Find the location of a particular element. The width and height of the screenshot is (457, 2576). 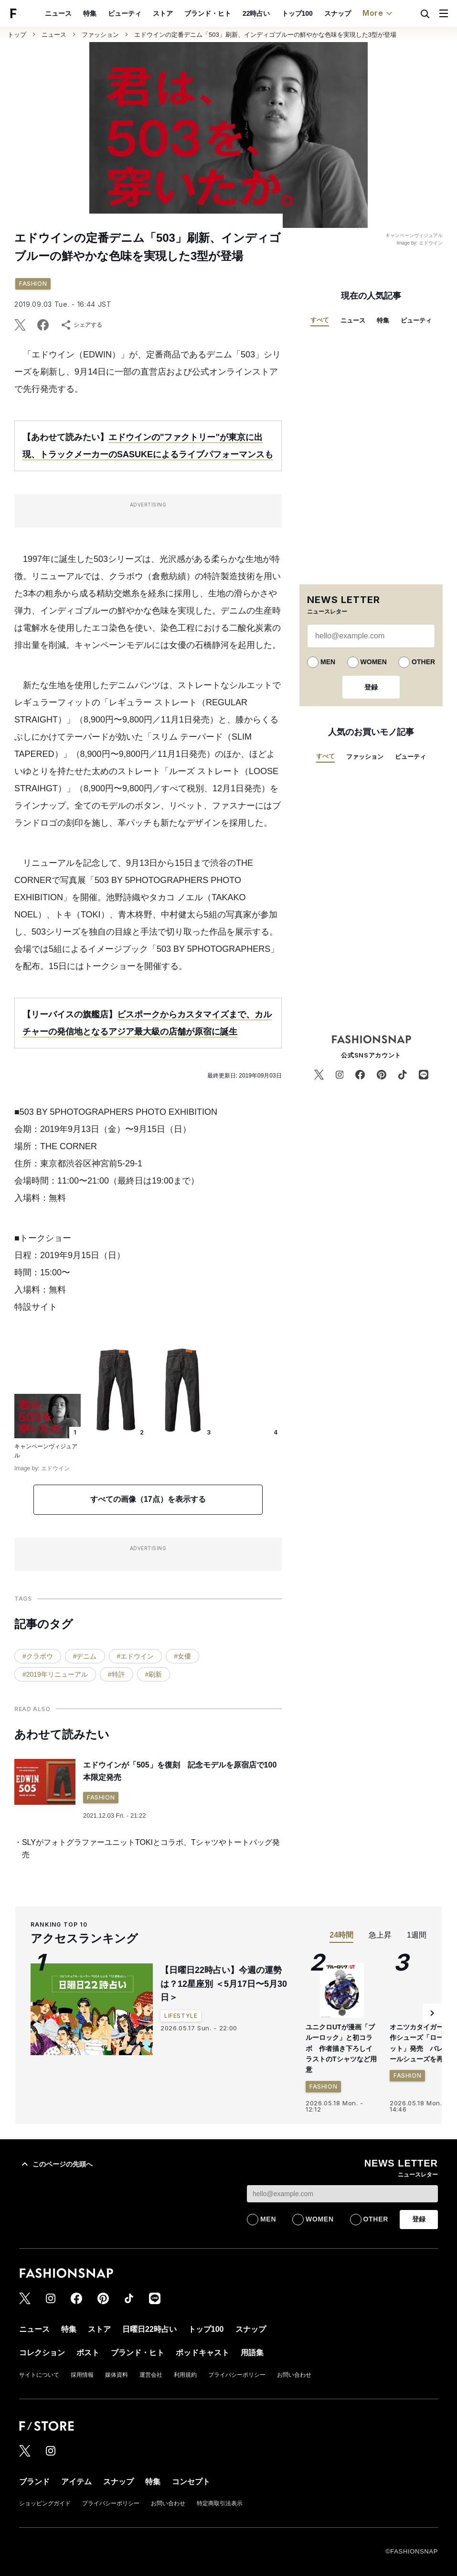

コレクション is located at coordinates (42, 2353).